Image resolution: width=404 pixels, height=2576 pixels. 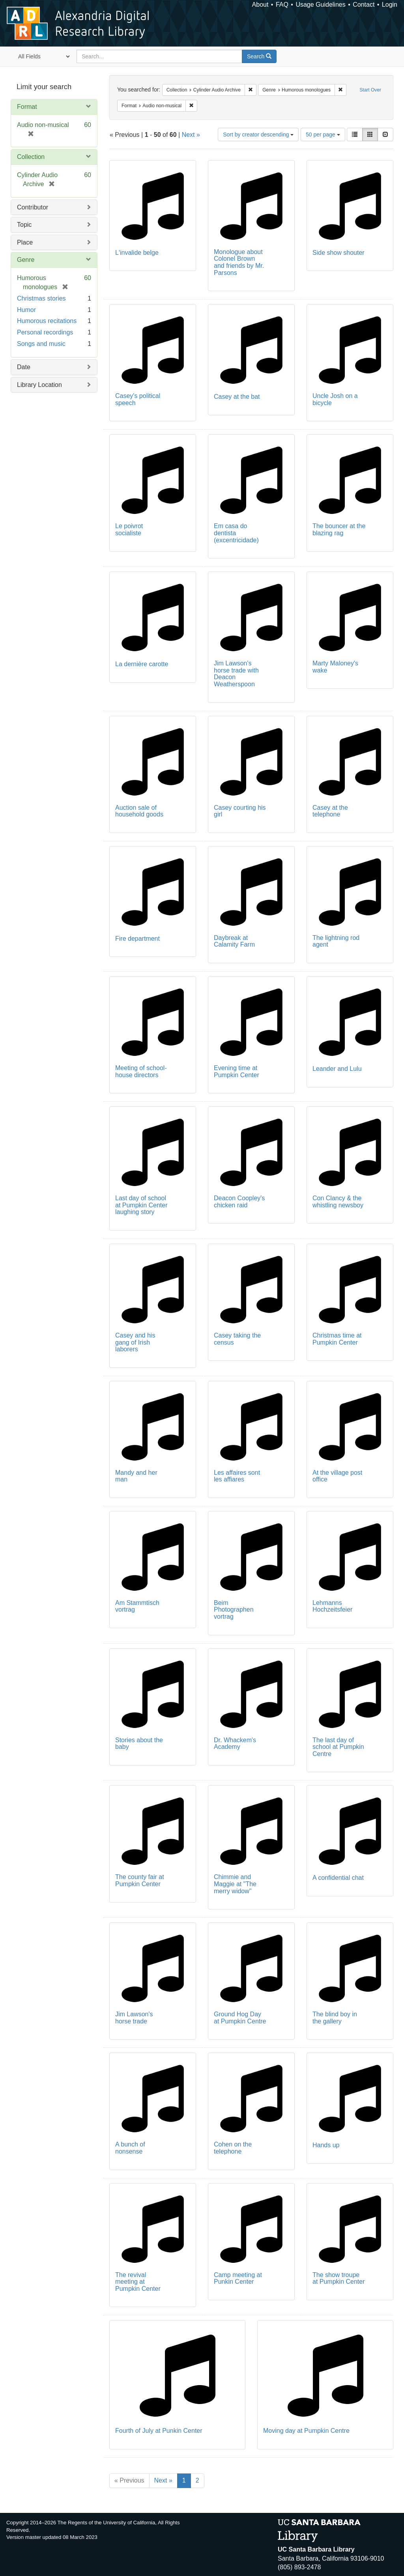 What do you see at coordinates (337, 1068) in the screenshot?
I see `Leander and Lulu` at bounding box center [337, 1068].